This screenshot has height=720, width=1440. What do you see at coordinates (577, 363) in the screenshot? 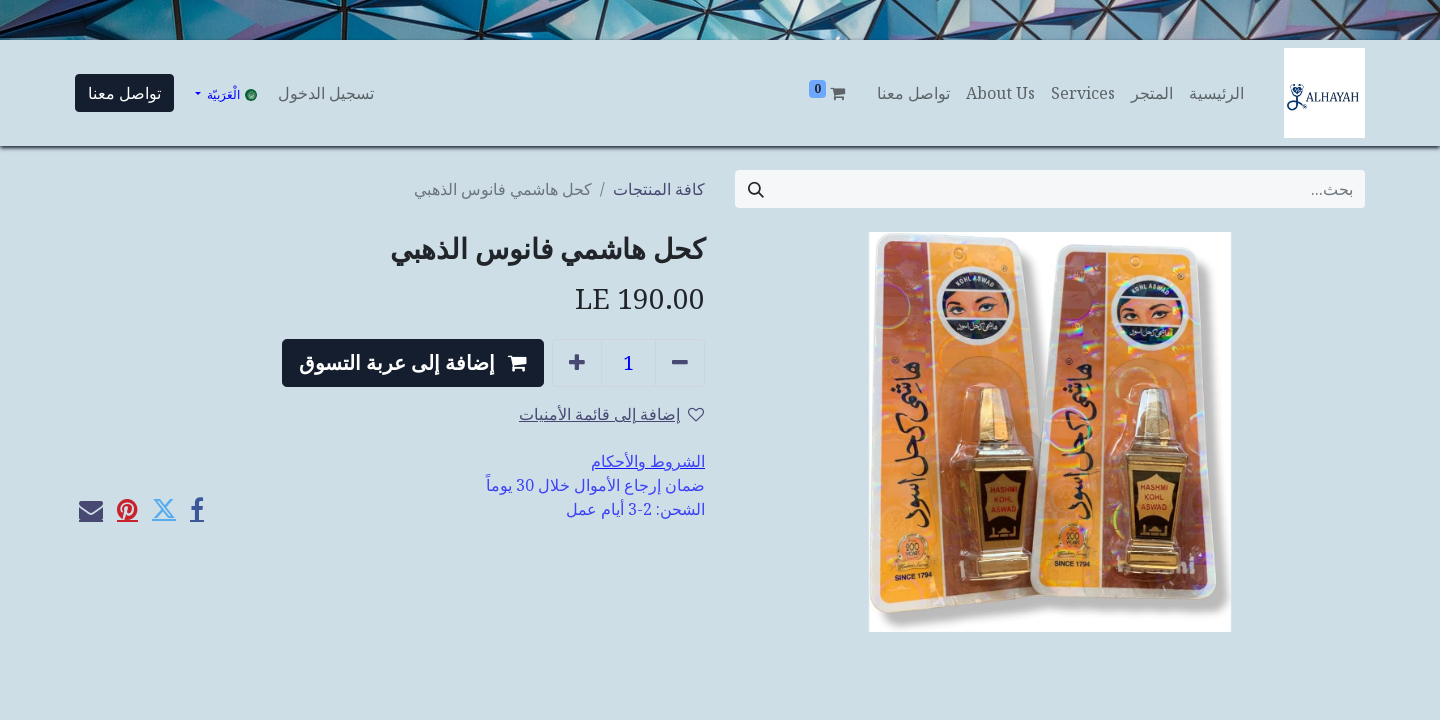
I see `[إضافة واحدة]` at bounding box center [577, 363].